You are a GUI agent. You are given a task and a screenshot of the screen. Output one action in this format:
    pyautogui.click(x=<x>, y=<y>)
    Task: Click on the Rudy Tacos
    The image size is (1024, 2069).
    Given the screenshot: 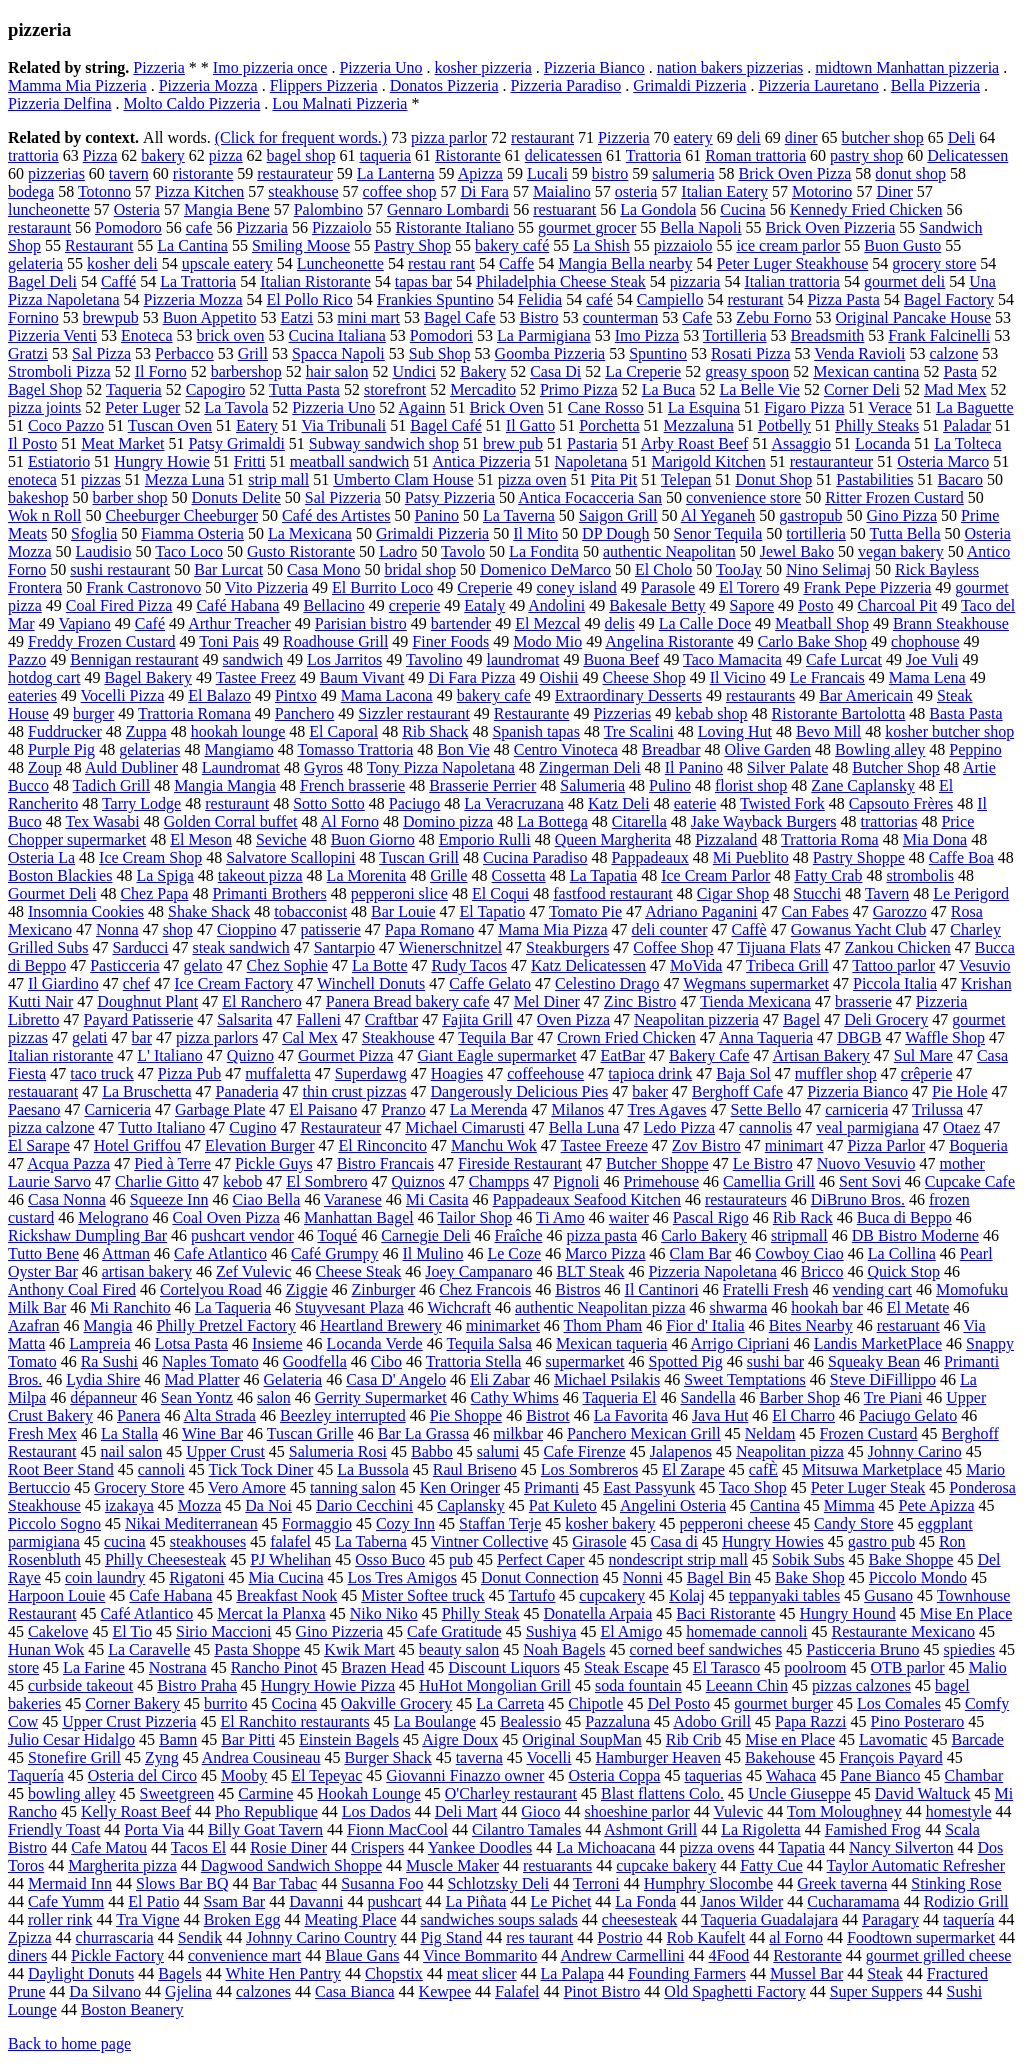 What is the action you would take?
    pyautogui.click(x=468, y=965)
    